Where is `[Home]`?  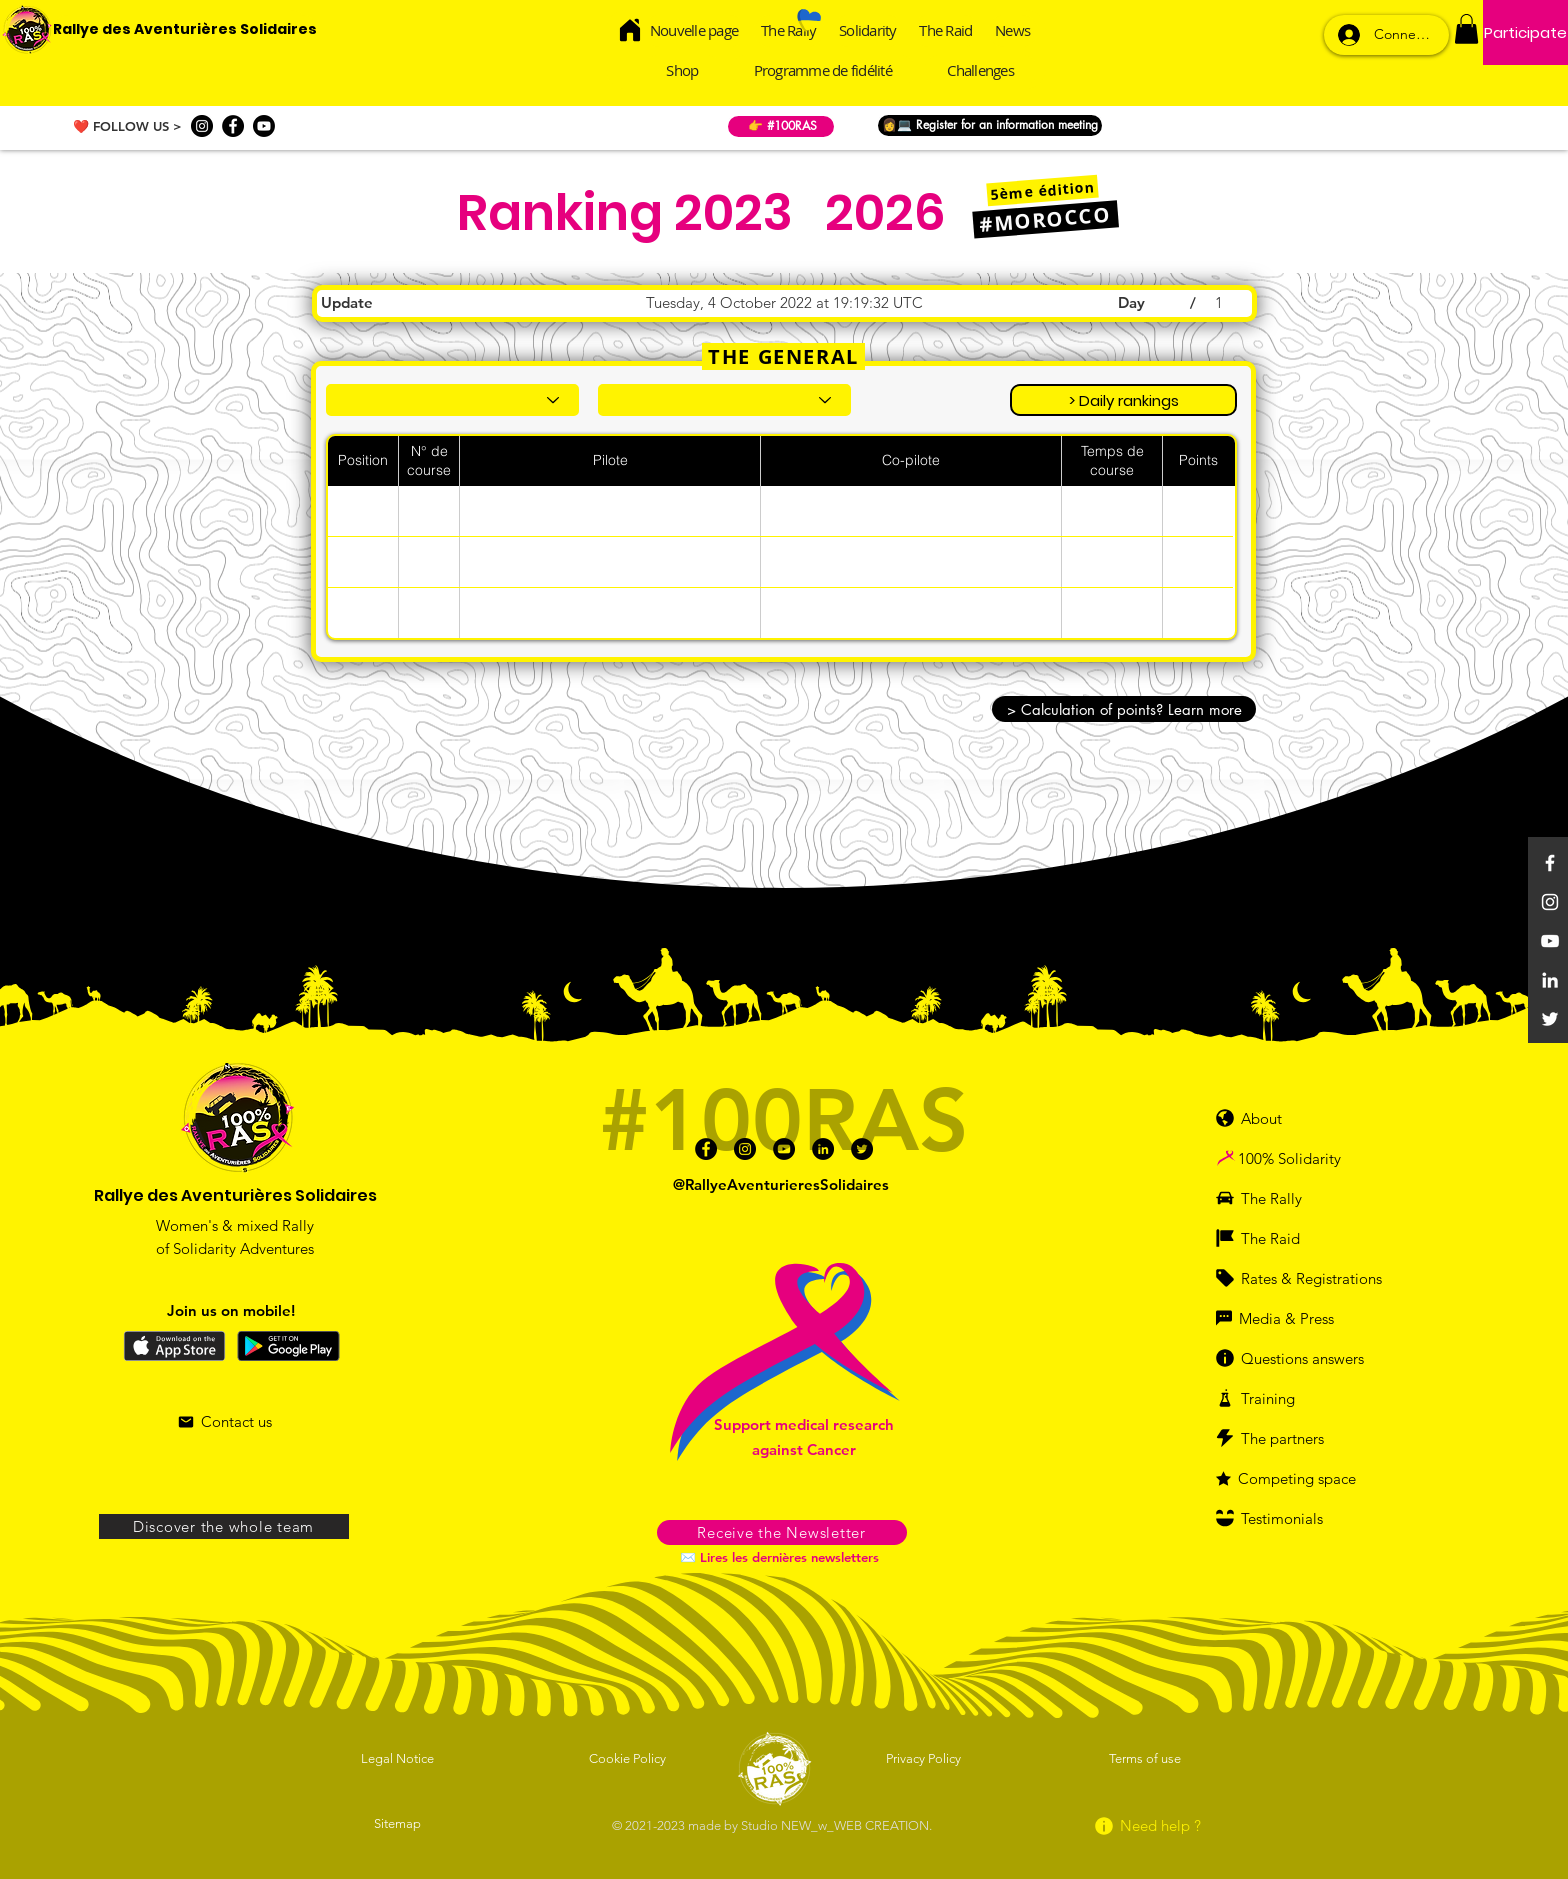
[Home] is located at coordinates (630, 29).